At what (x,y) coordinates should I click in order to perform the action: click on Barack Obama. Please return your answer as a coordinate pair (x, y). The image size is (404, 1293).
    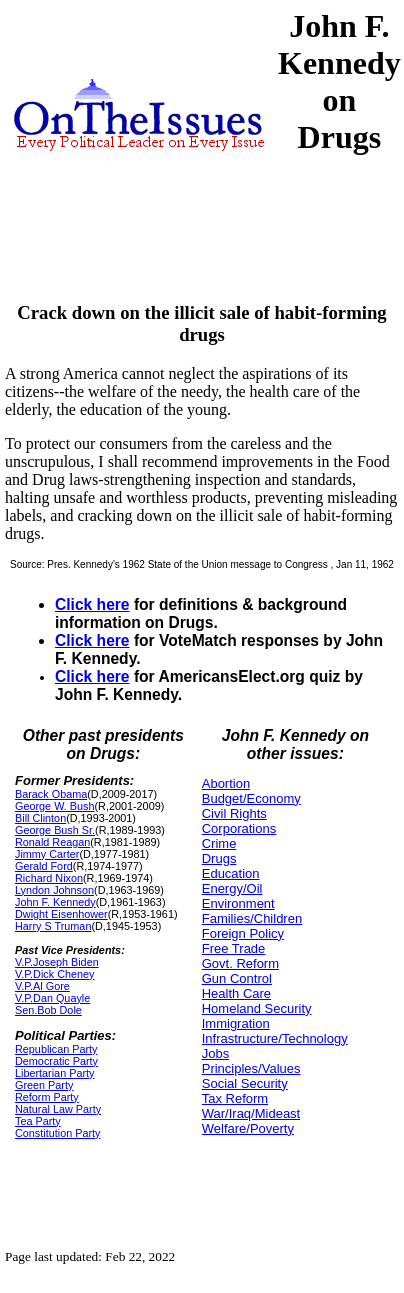
    Looking at the image, I should click on (51, 794).